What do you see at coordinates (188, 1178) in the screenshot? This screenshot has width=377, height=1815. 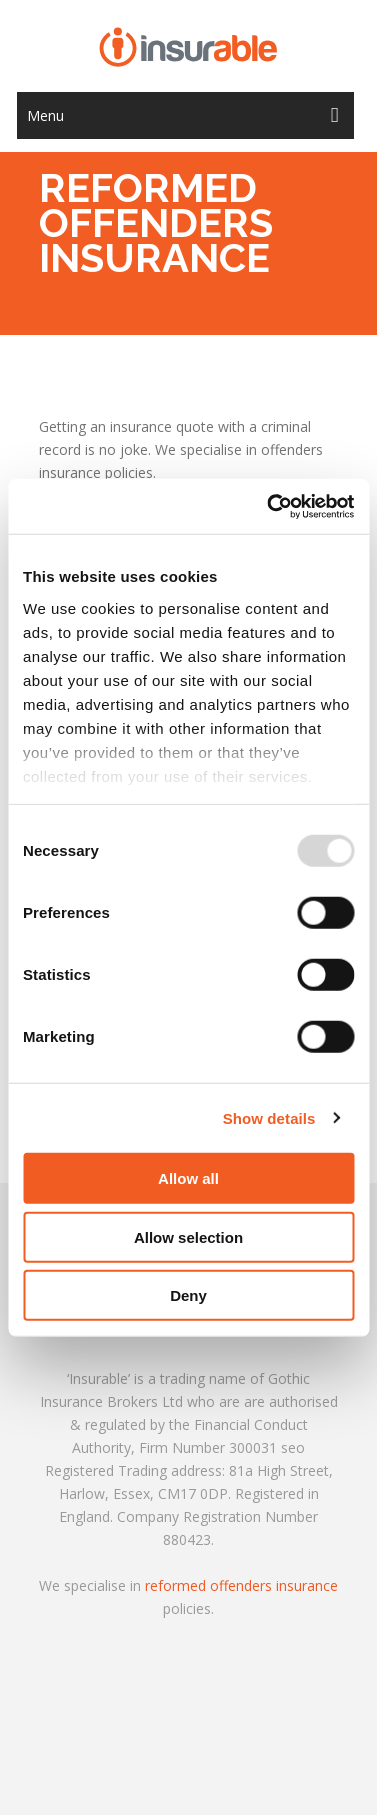 I see `Allow all` at bounding box center [188, 1178].